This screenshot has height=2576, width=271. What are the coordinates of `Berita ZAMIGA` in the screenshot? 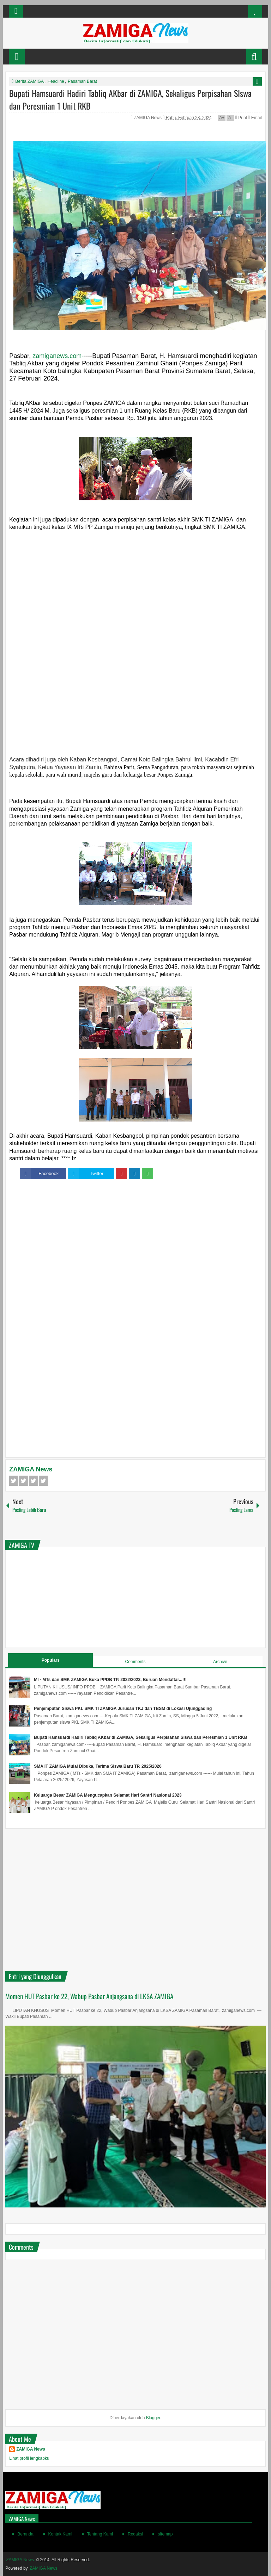 It's located at (29, 81).